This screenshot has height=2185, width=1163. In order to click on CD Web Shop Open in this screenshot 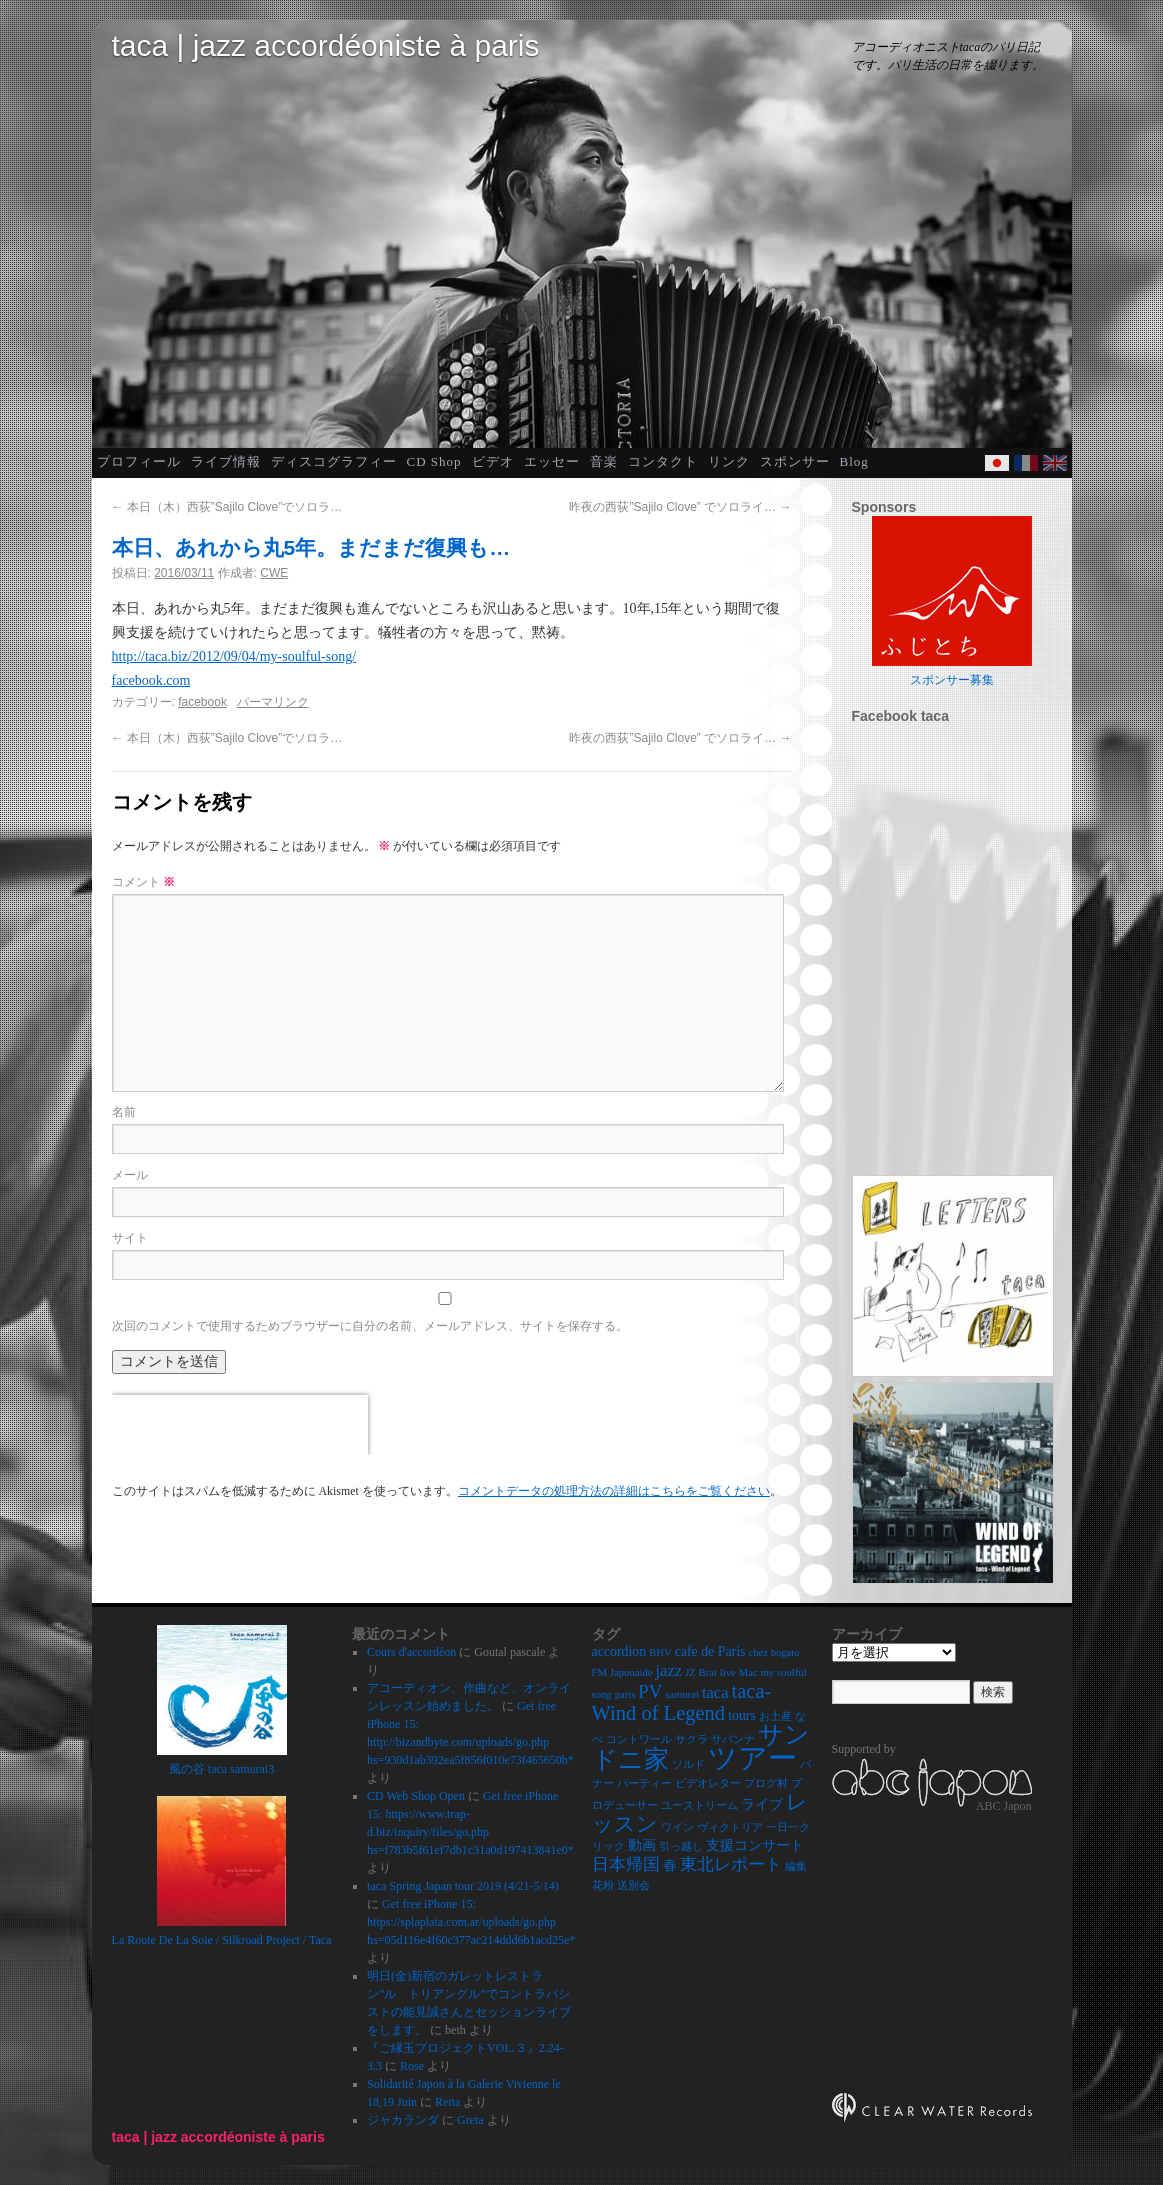, I will do `click(416, 1796)`.